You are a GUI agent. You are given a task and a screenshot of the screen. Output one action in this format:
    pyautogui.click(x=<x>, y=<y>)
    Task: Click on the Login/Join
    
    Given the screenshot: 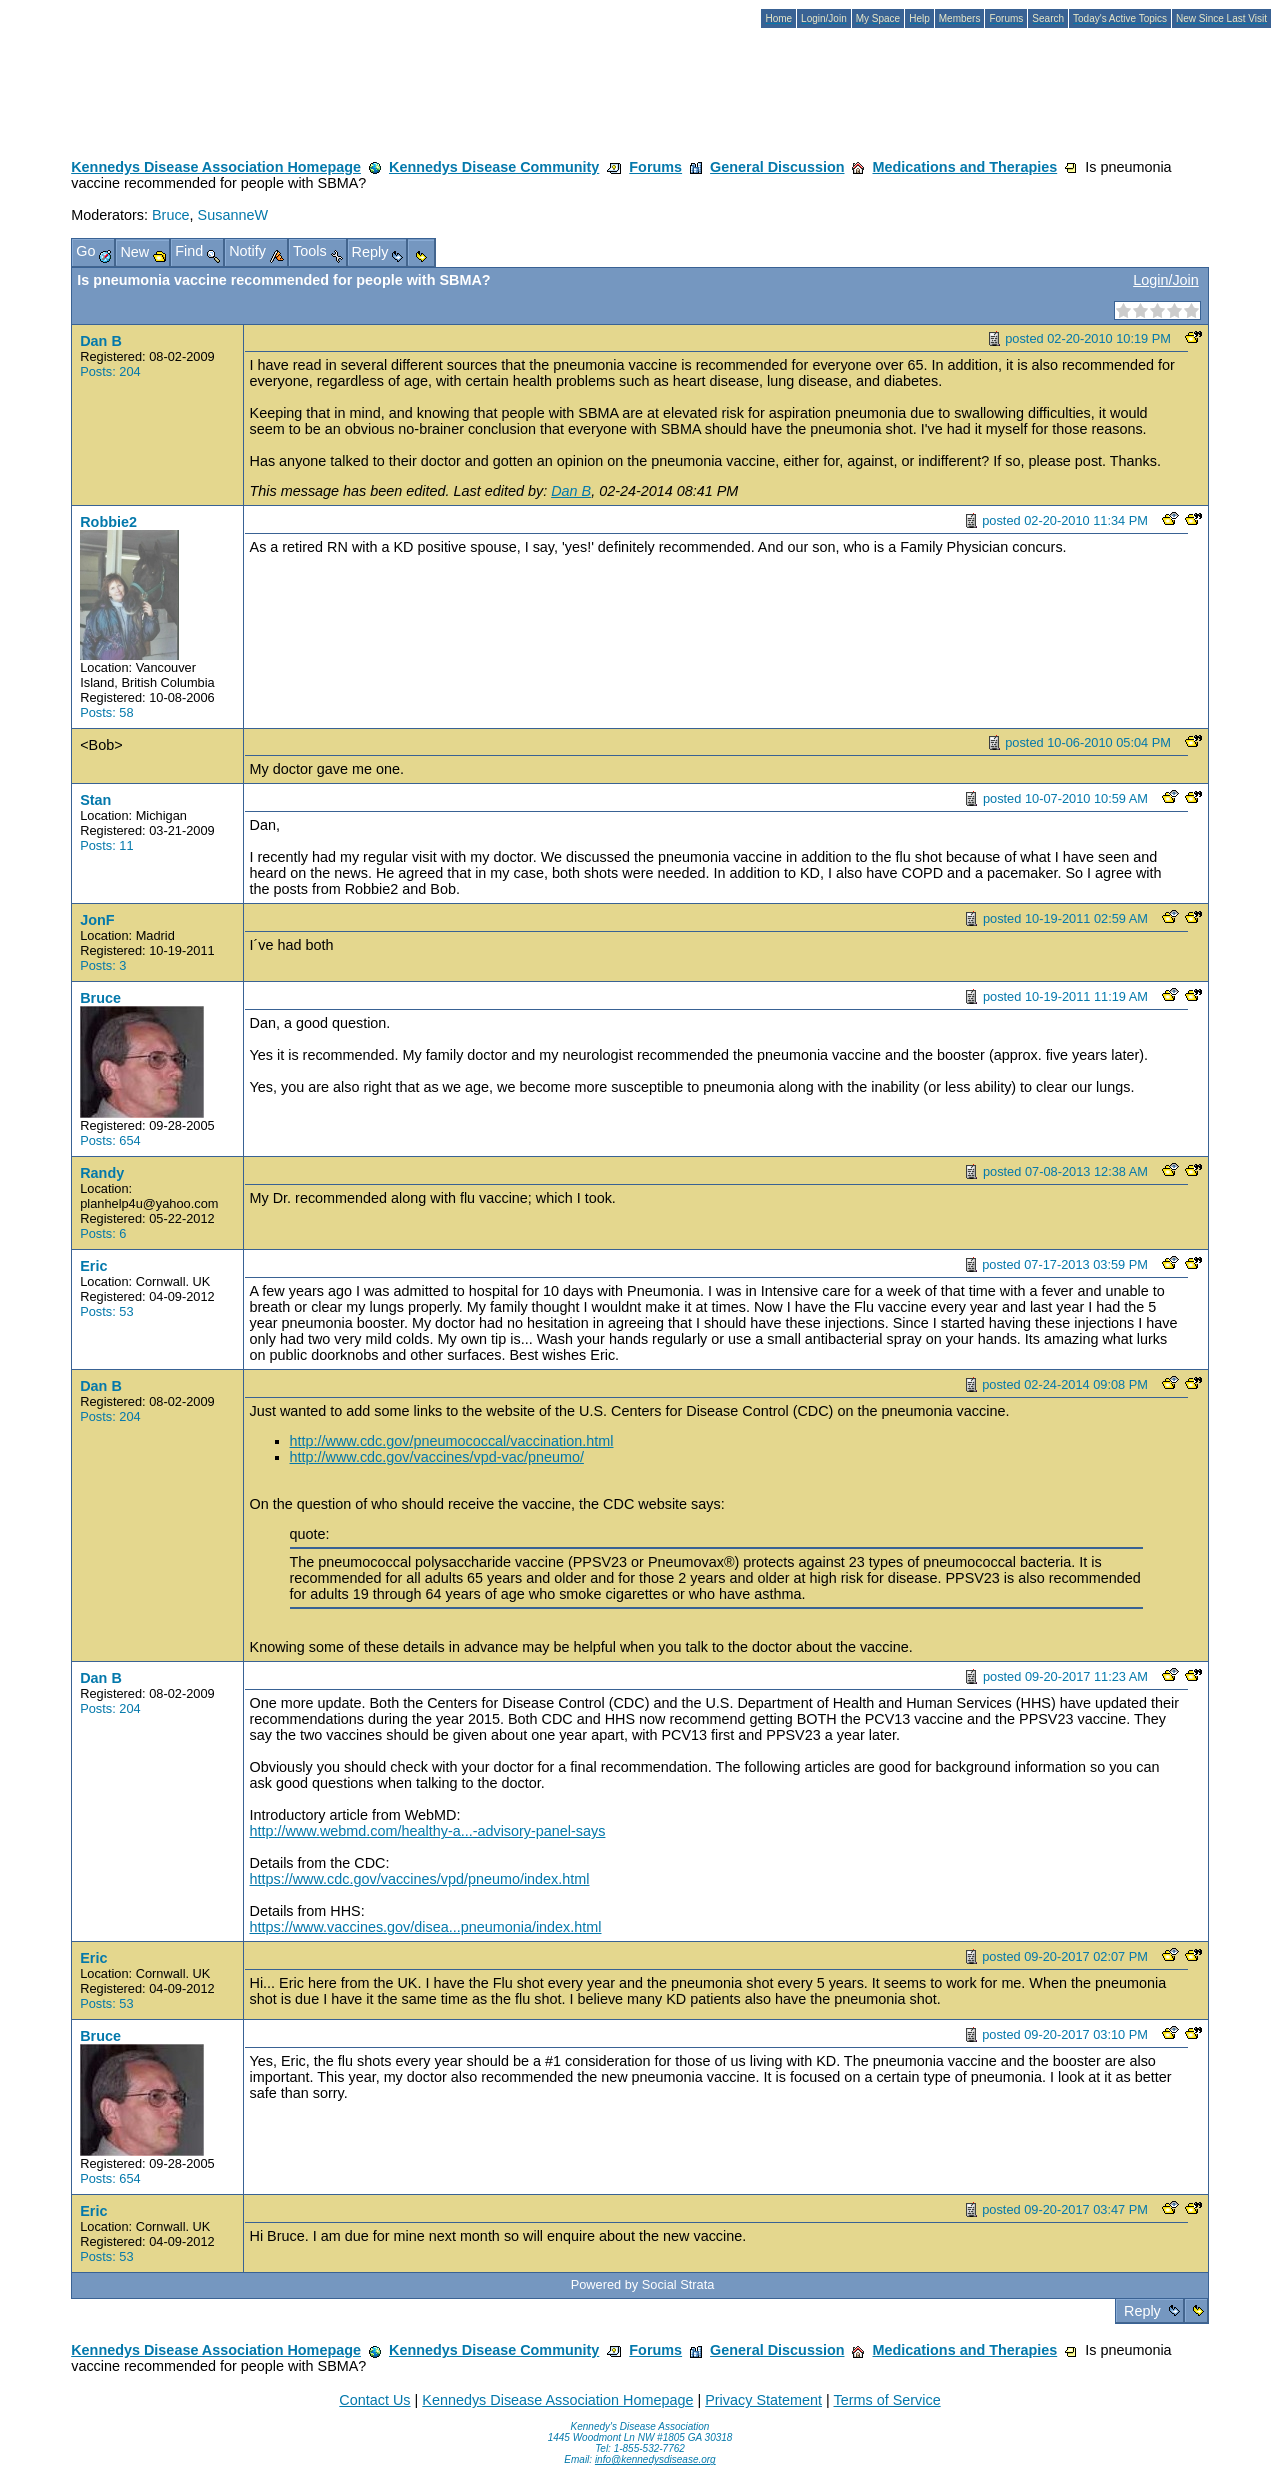 What is the action you would take?
    pyautogui.click(x=1166, y=280)
    